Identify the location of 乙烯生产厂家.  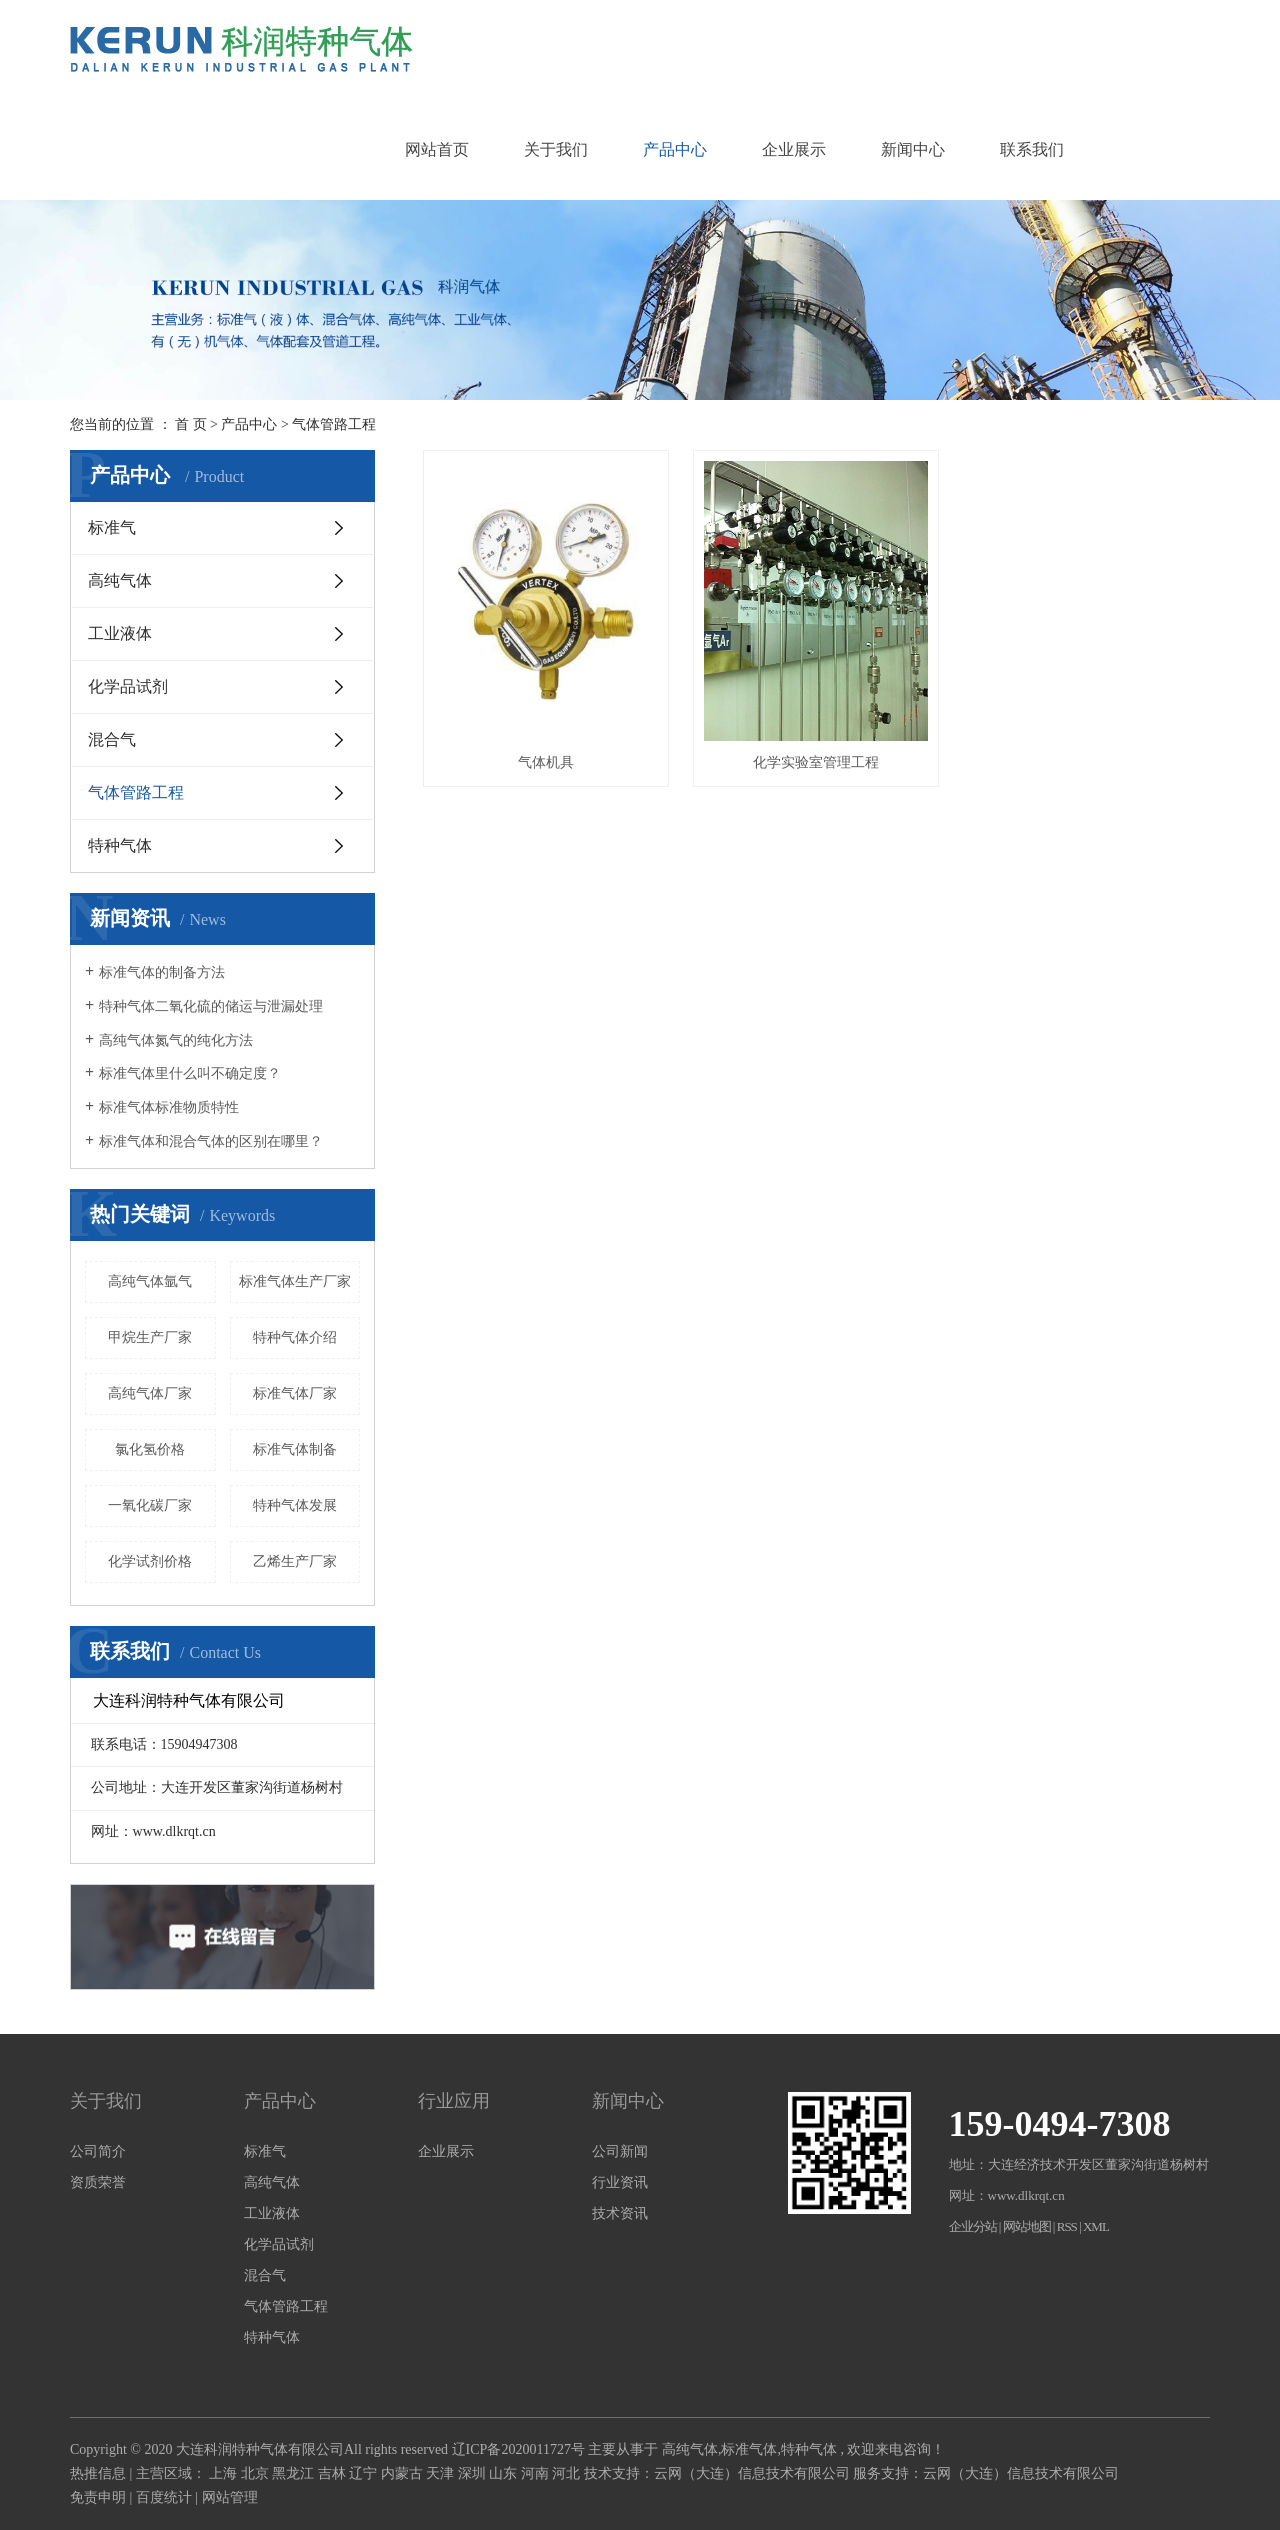
(295, 1561).